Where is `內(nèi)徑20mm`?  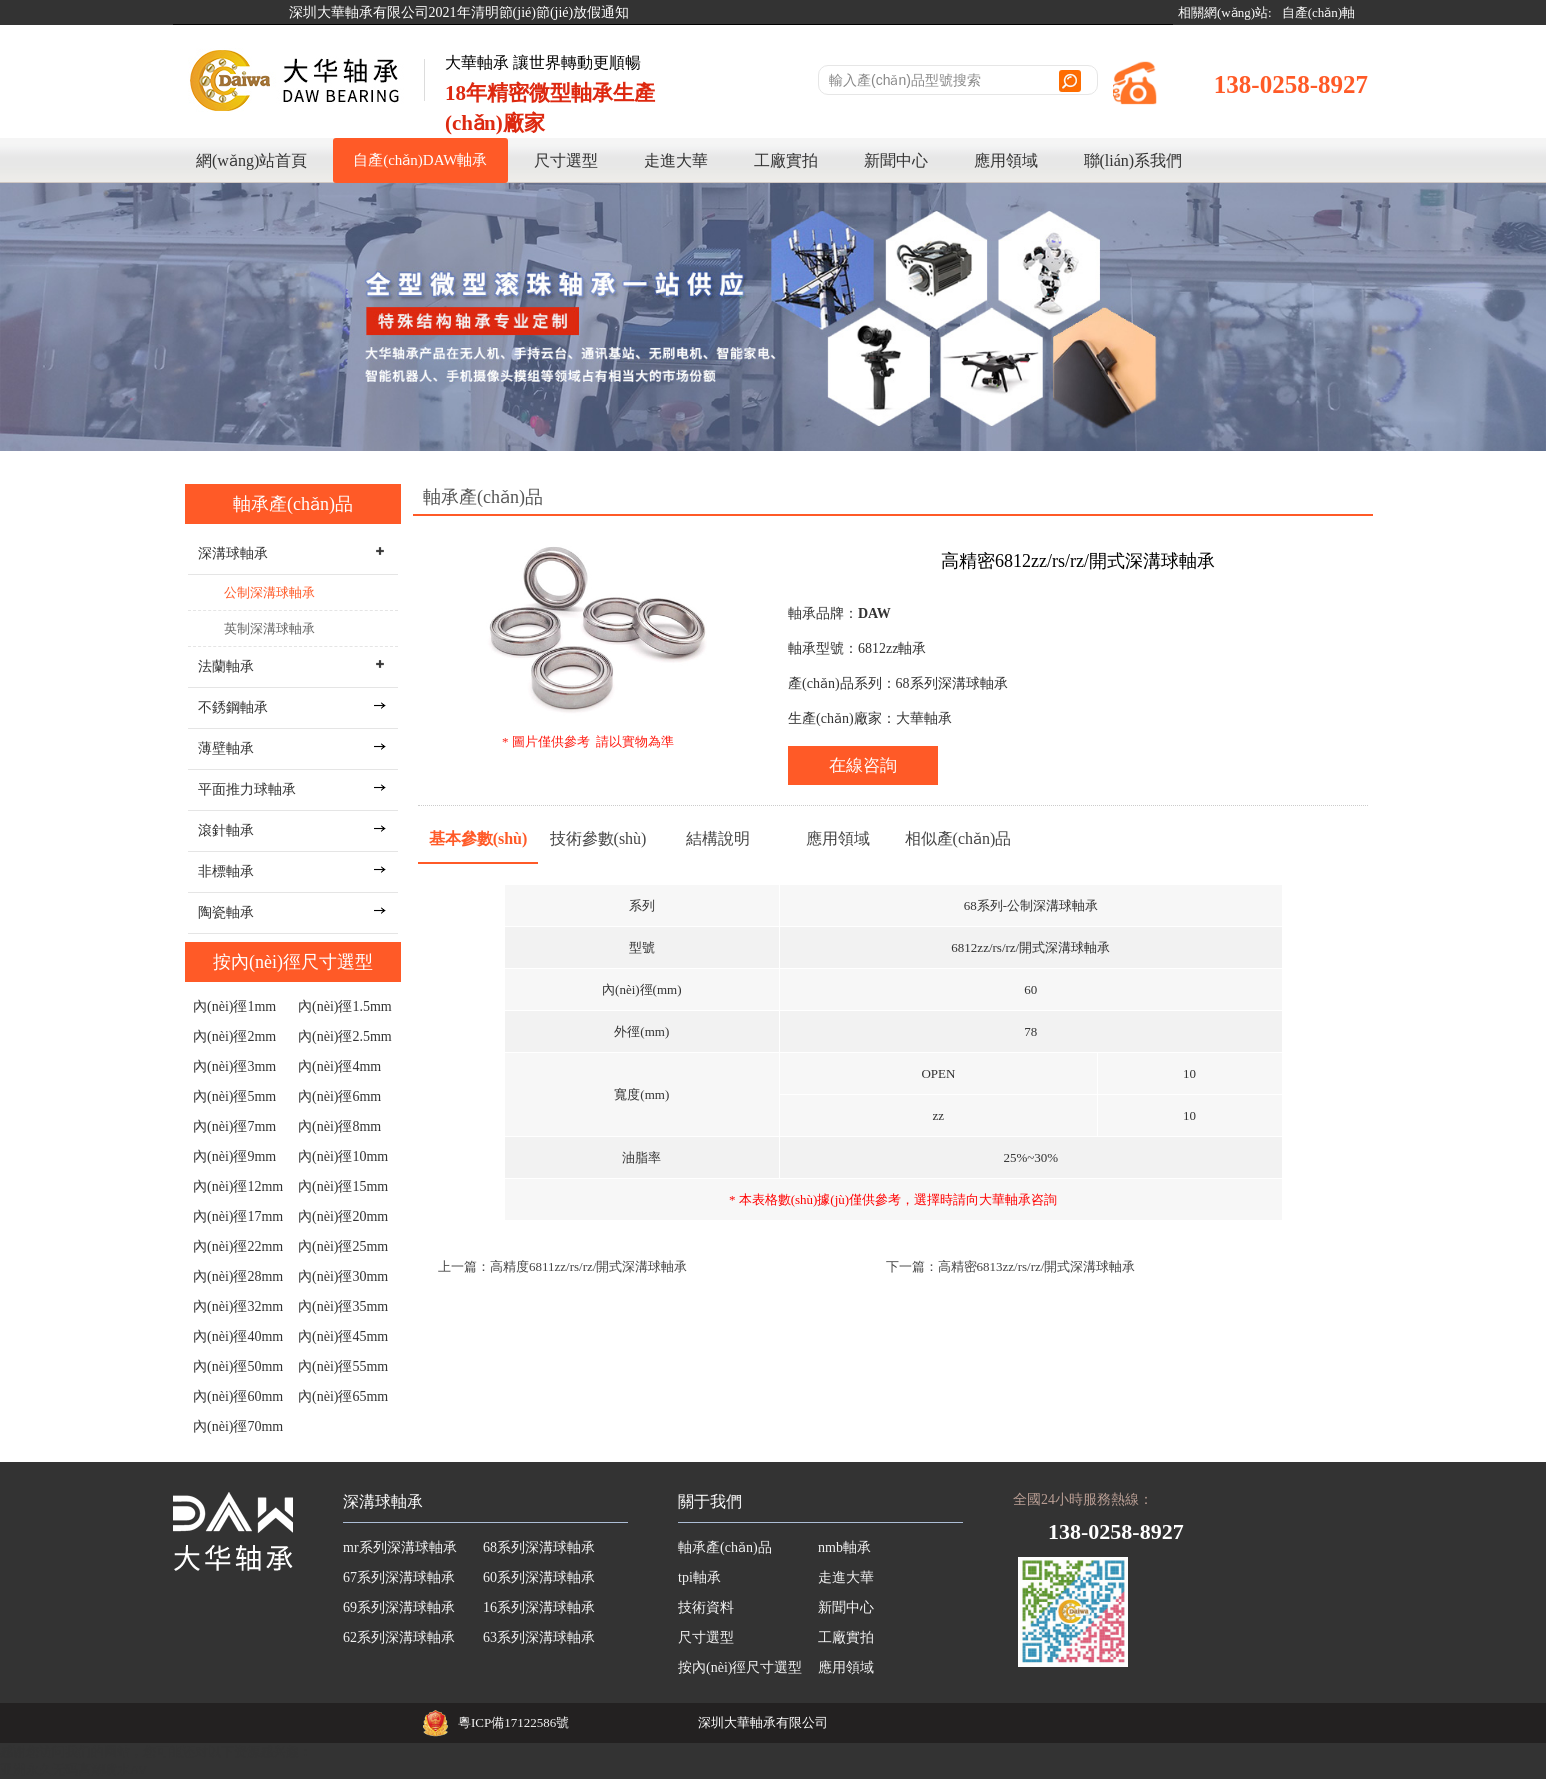
內(nèi)徑20mm is located at coordinates (343, 1216).